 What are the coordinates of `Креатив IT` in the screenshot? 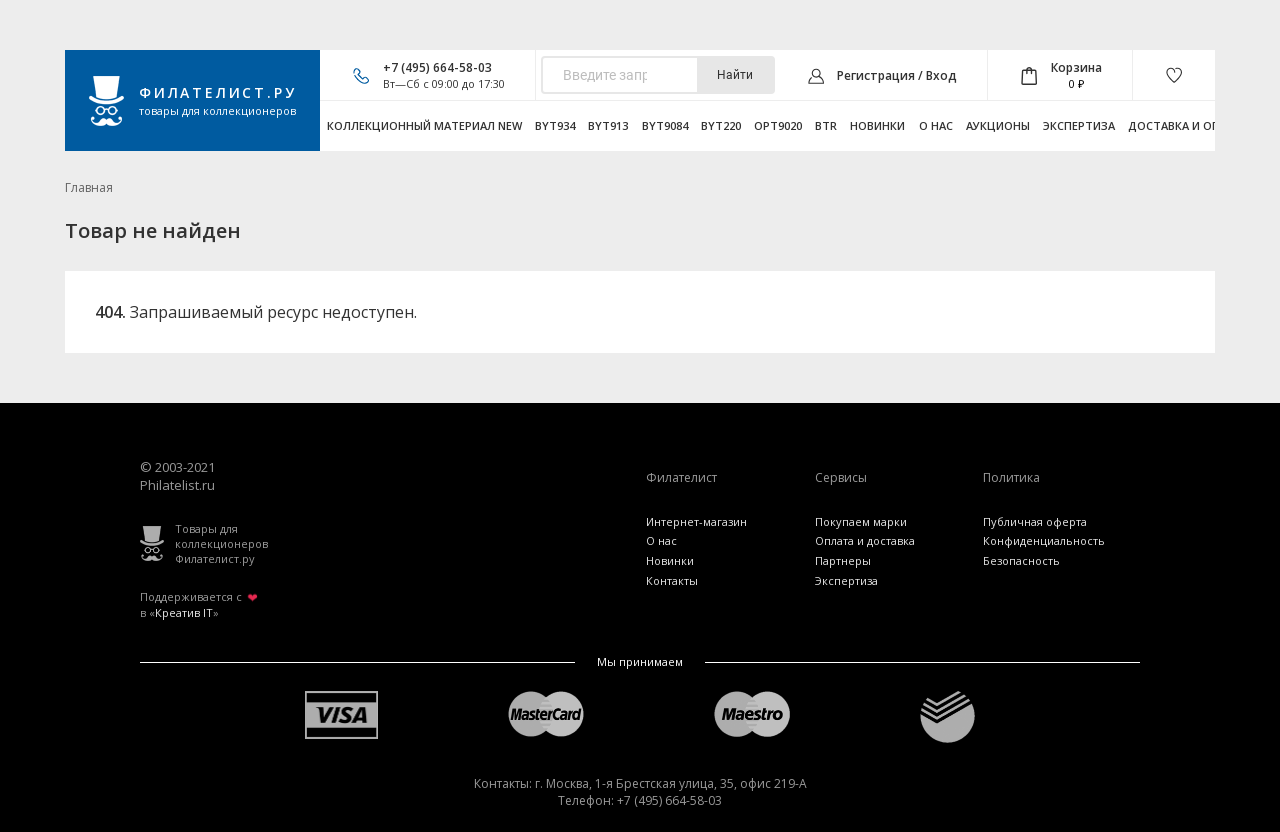 It's located at (184, 612).